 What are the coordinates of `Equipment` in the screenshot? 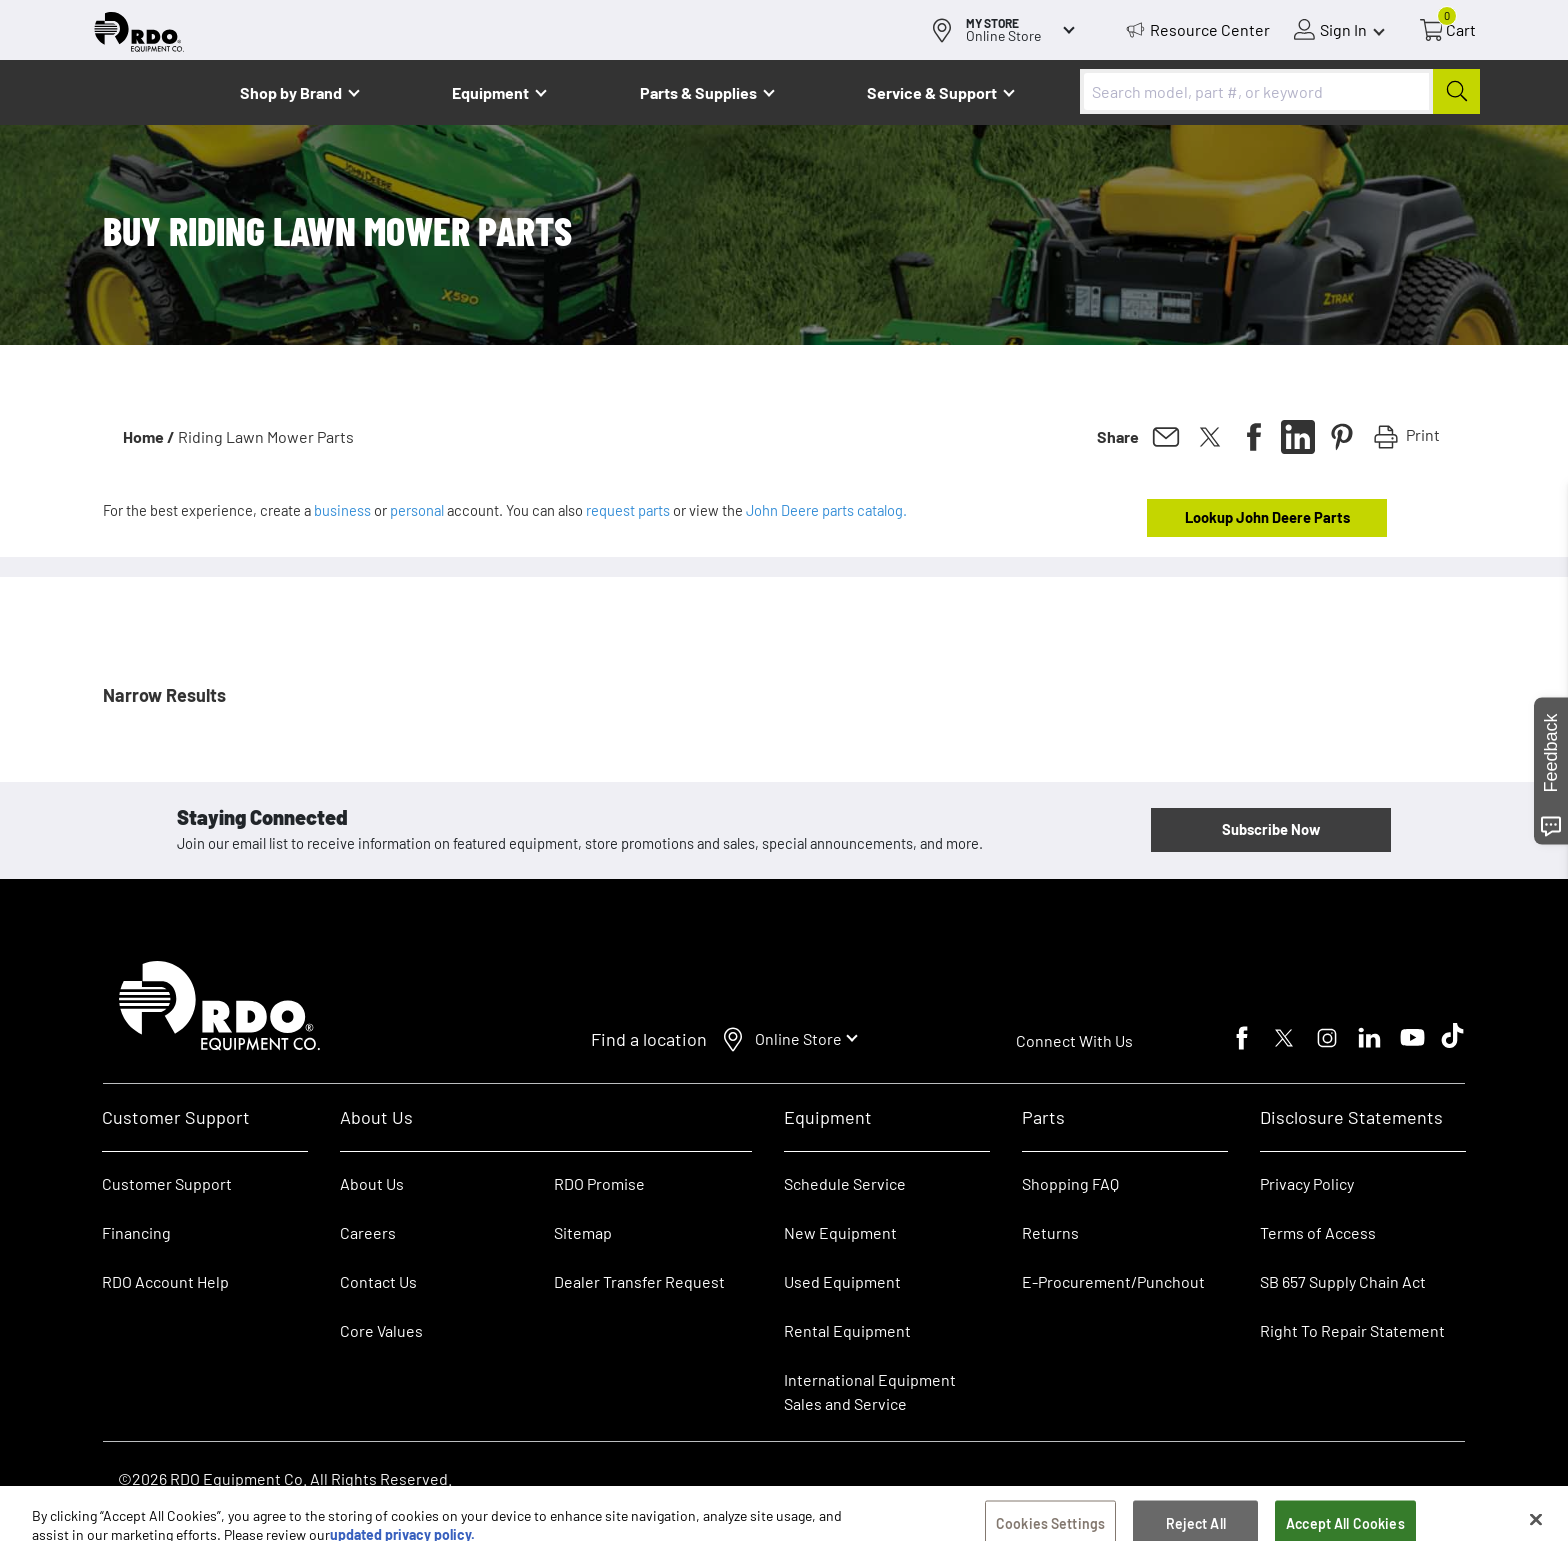 It's located at (490, 92).